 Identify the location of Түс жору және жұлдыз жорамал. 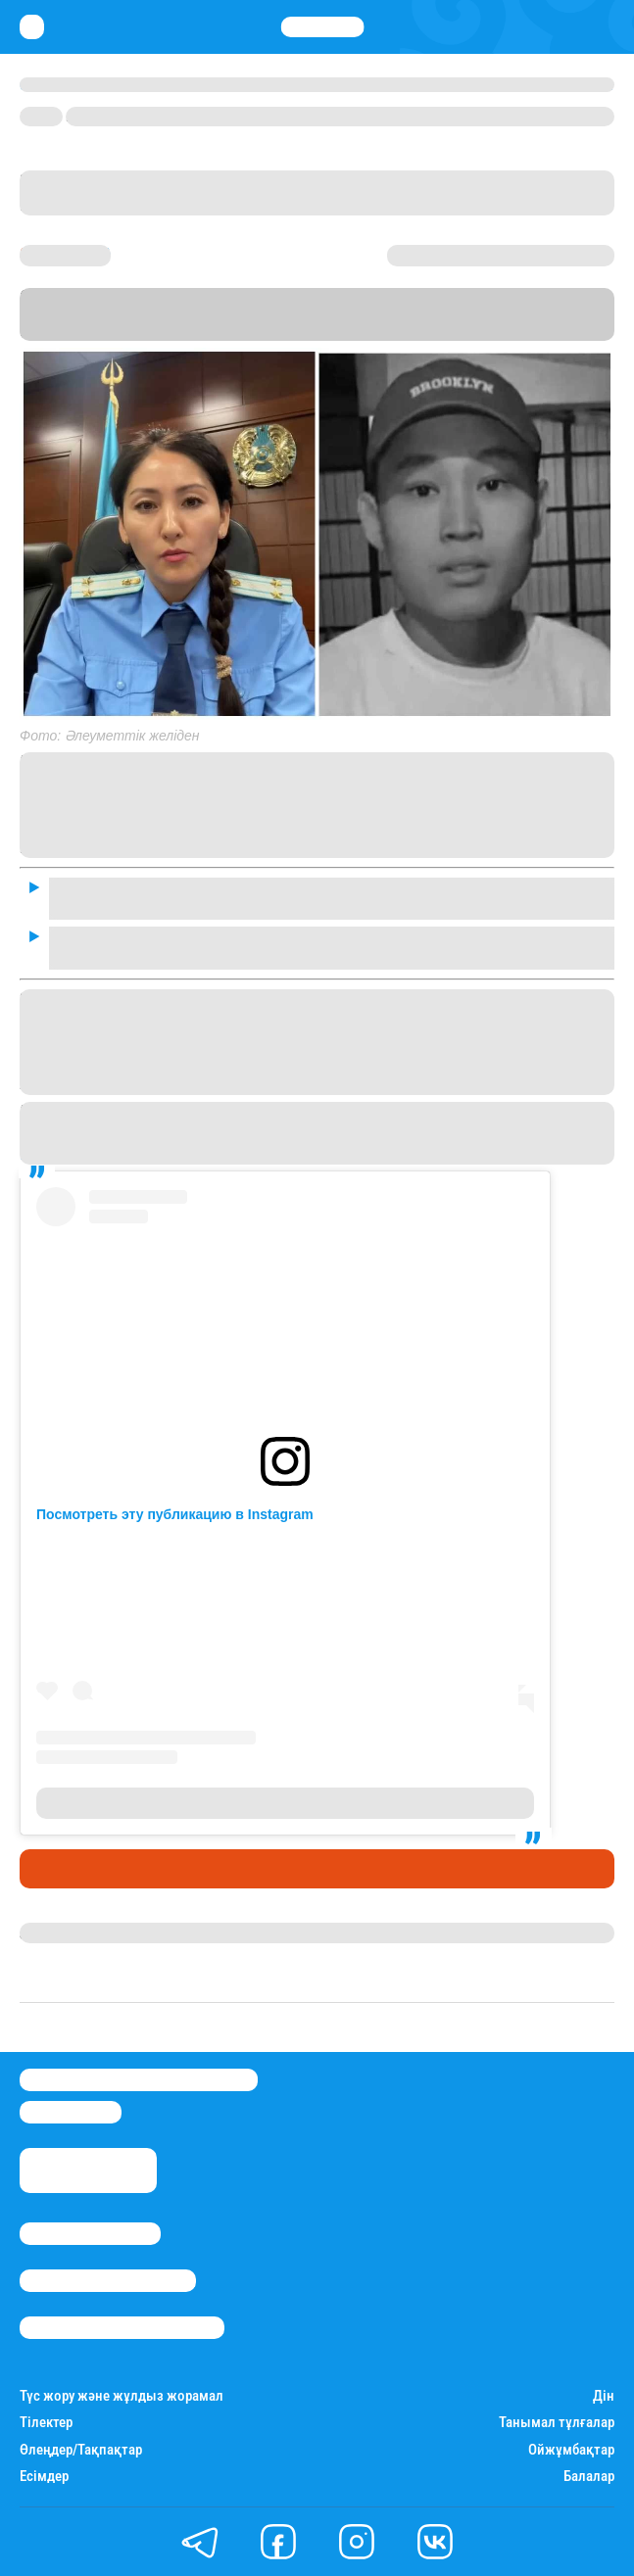
(121, 2396).